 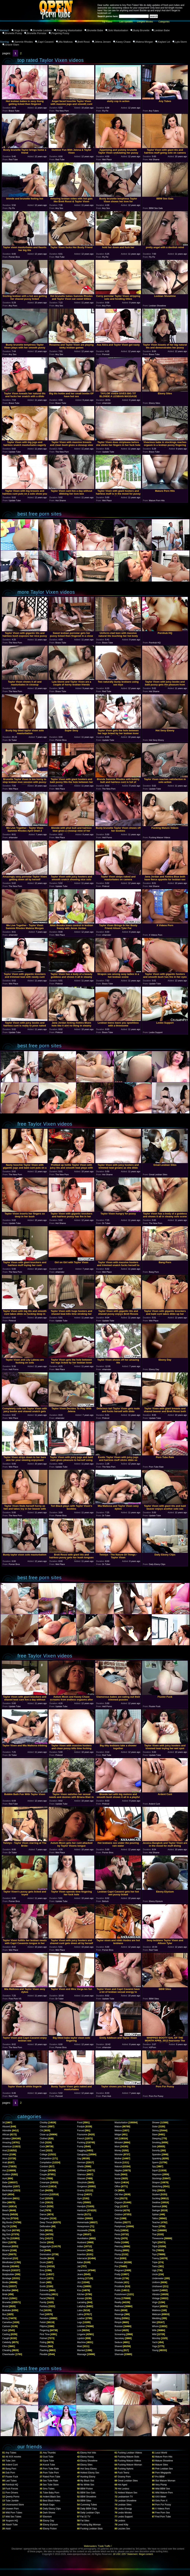 I want to click on Lewd Kitty, so click(x=123, y=2524).